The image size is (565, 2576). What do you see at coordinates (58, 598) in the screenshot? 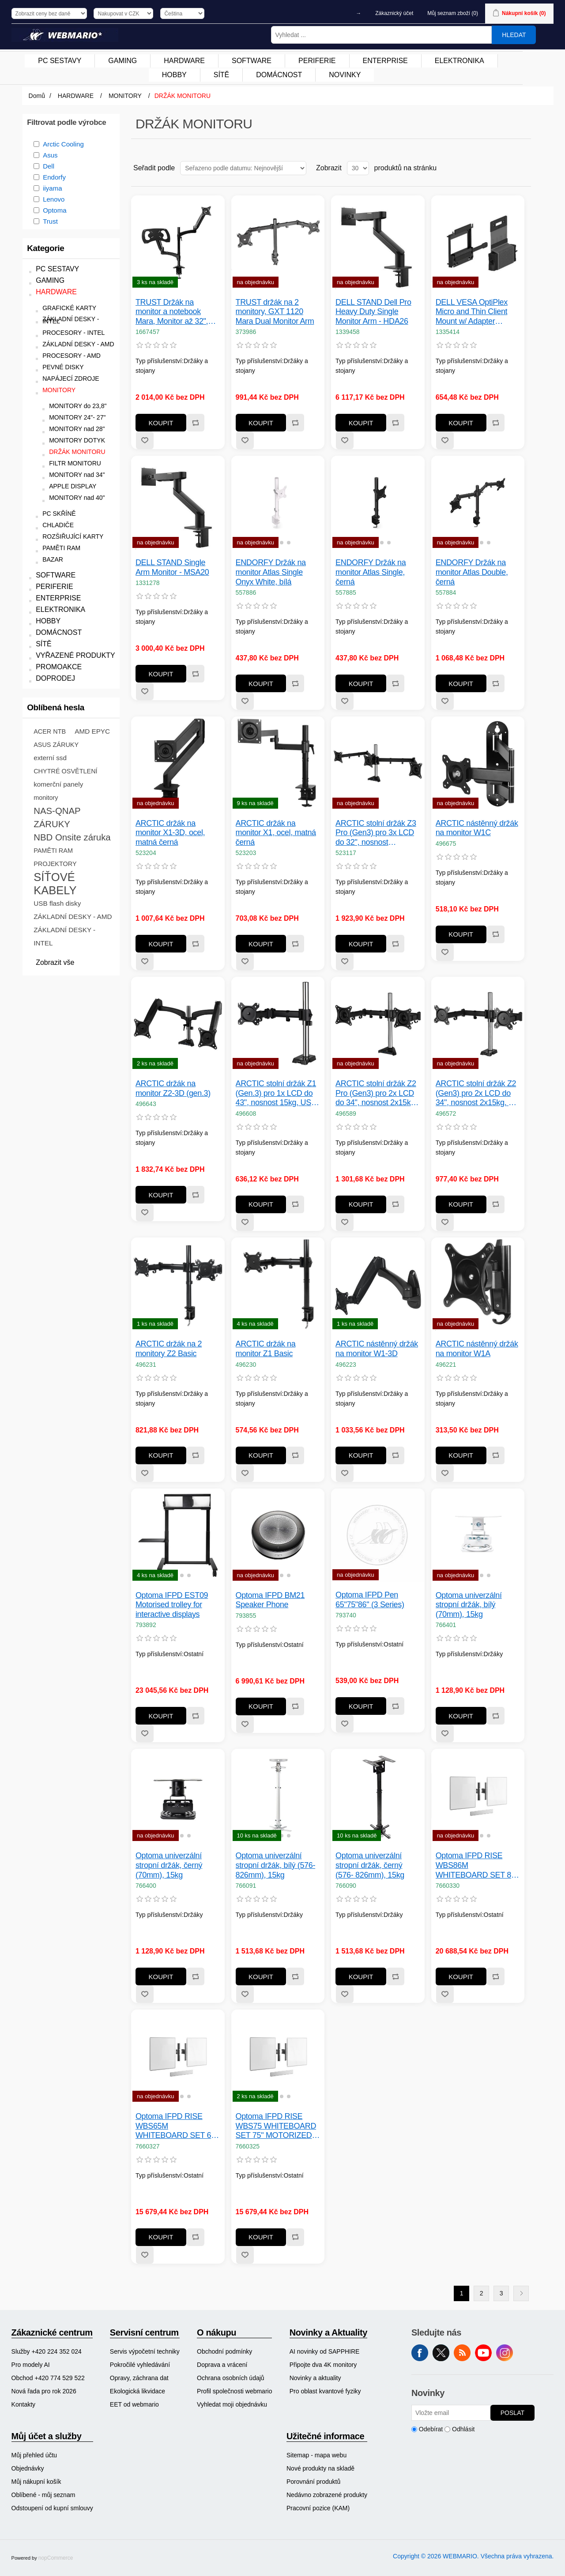
I see `ENTERPRISE` at bounding box center [58, 598].